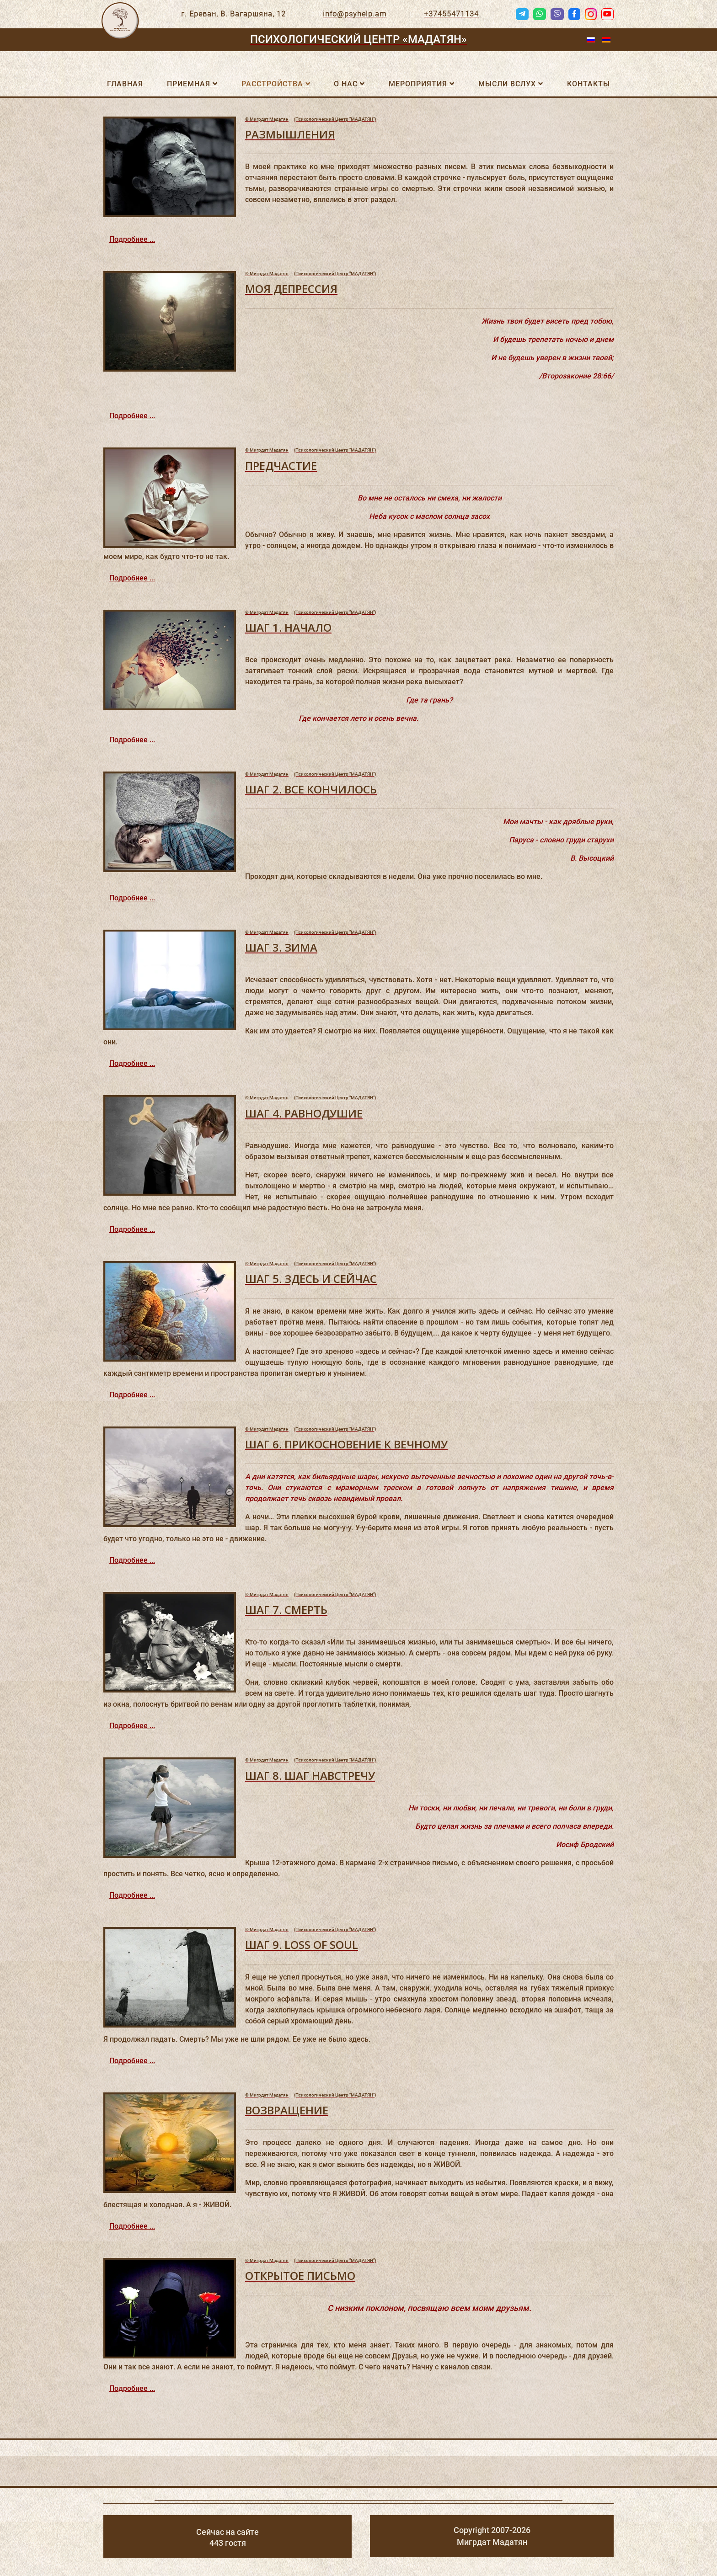 The height and width of the screenshot is (2576, 717). Describe the element at coordinates (346, 1444) in the screenshot. I see `ШАГ 6. ПРИКОСНОВЕНИЕ К ВЕЧНОМУ` at that location.